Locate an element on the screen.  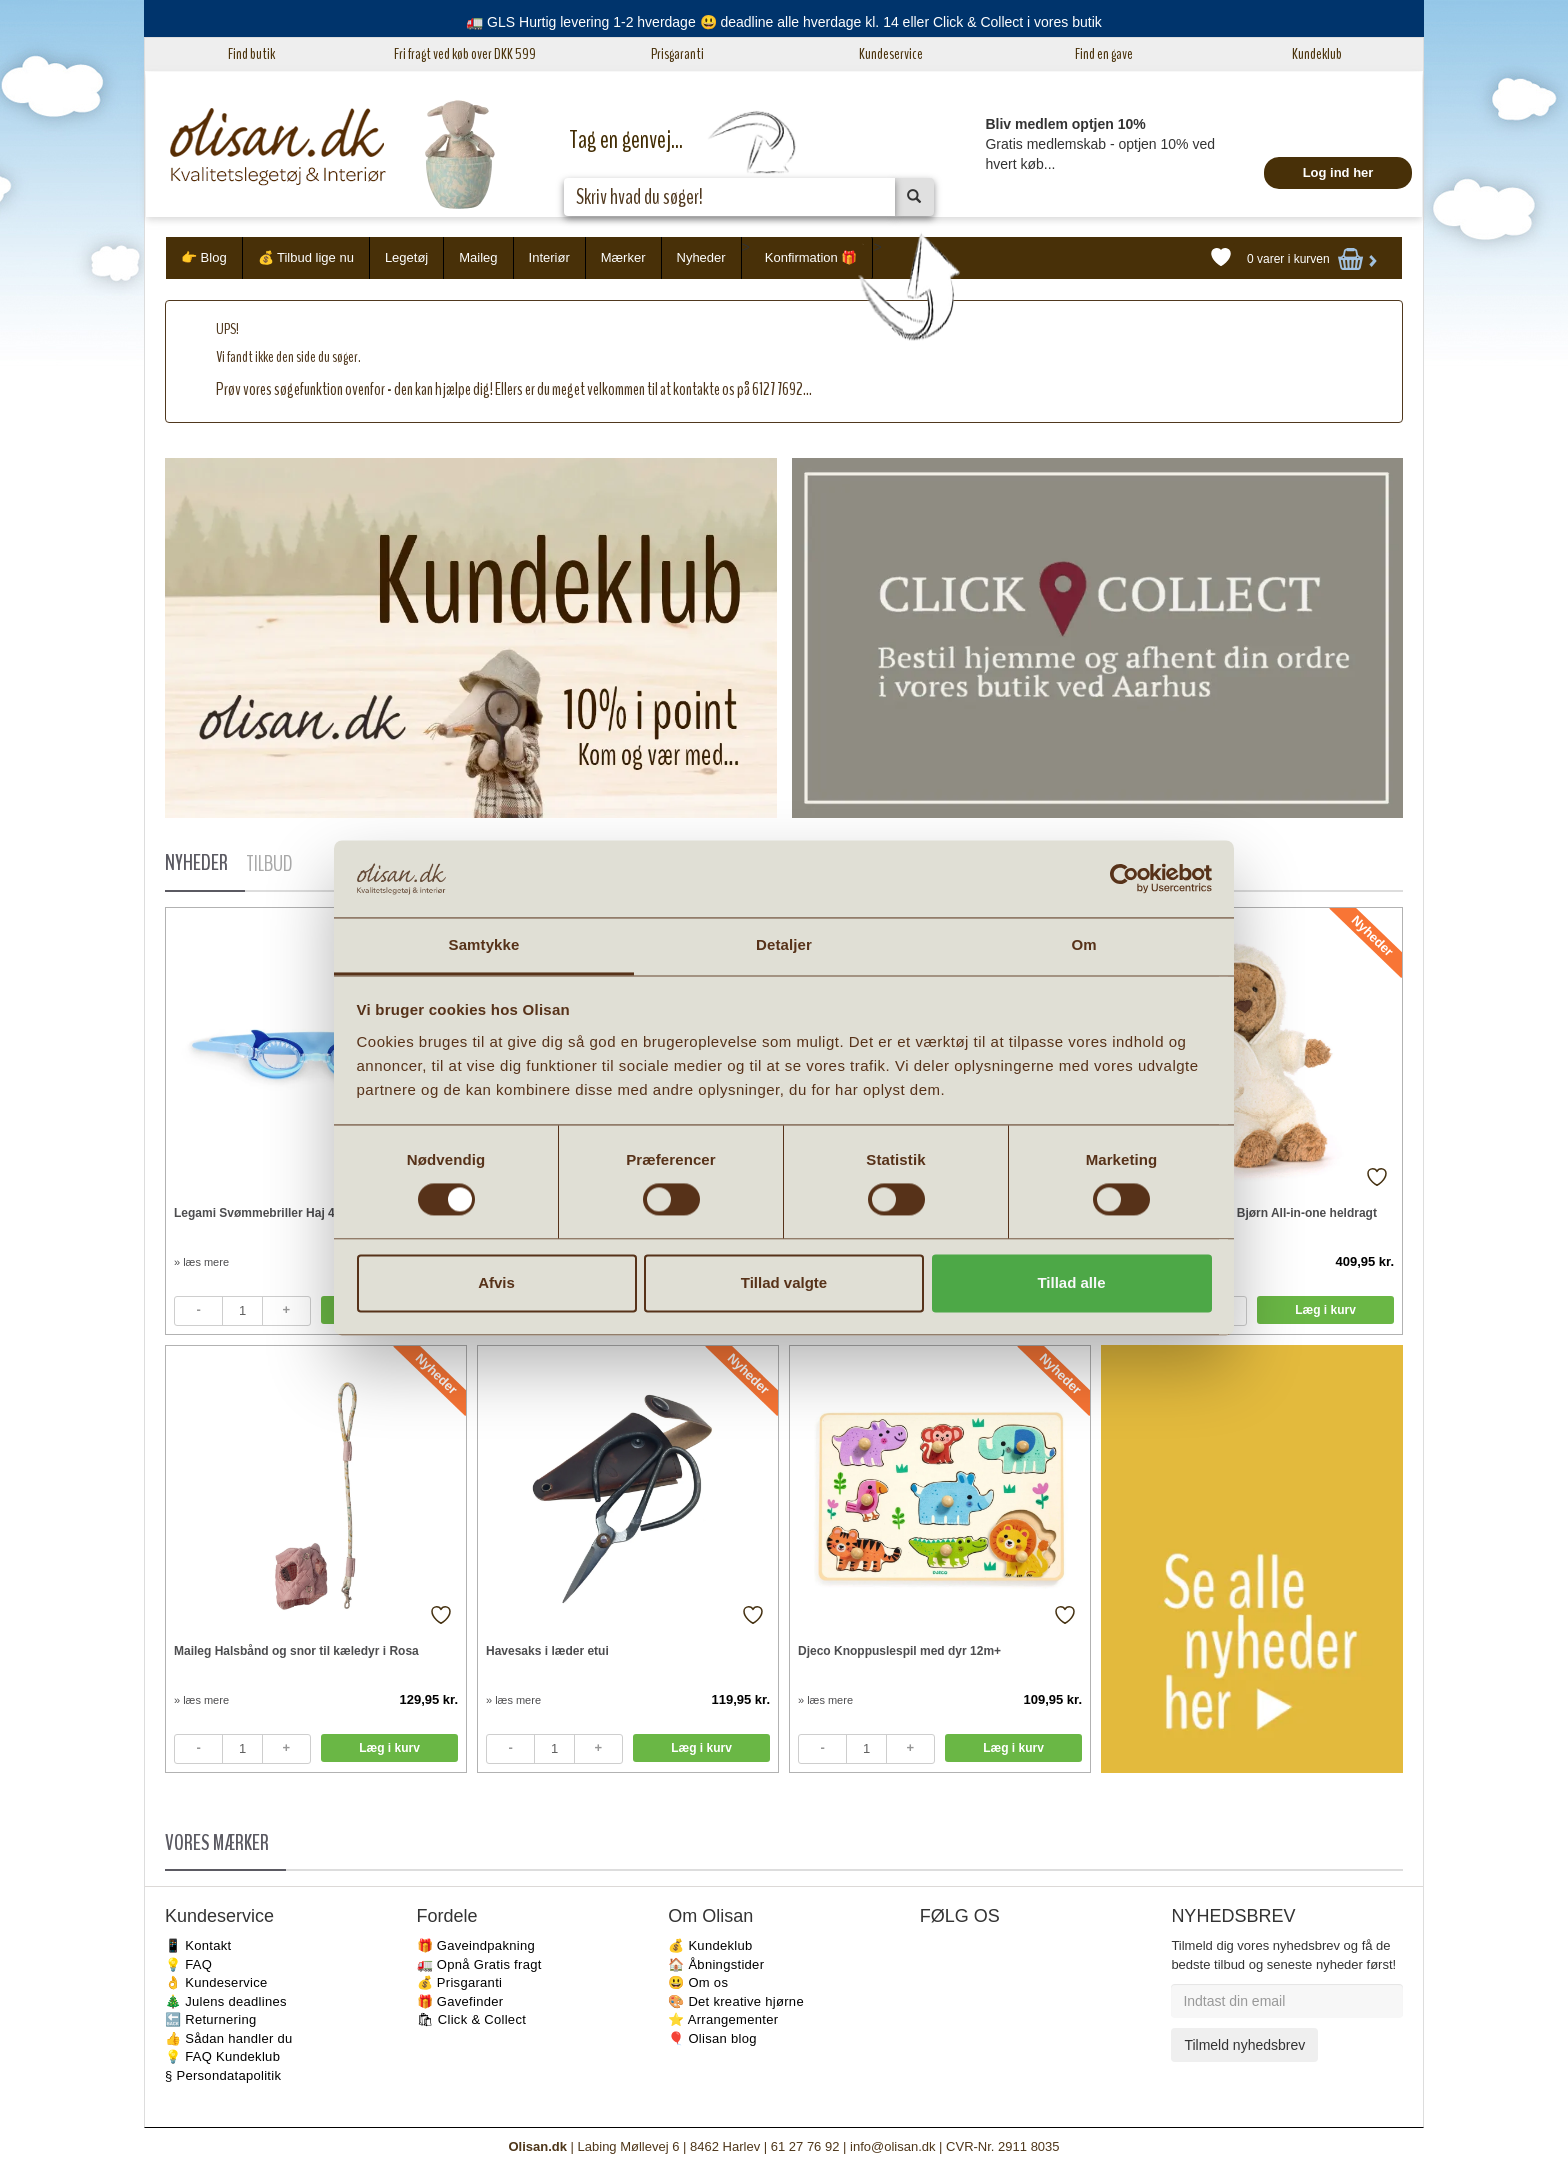
Fri fragt ved køb over DKK 599 is located at coordinates (465, 54).